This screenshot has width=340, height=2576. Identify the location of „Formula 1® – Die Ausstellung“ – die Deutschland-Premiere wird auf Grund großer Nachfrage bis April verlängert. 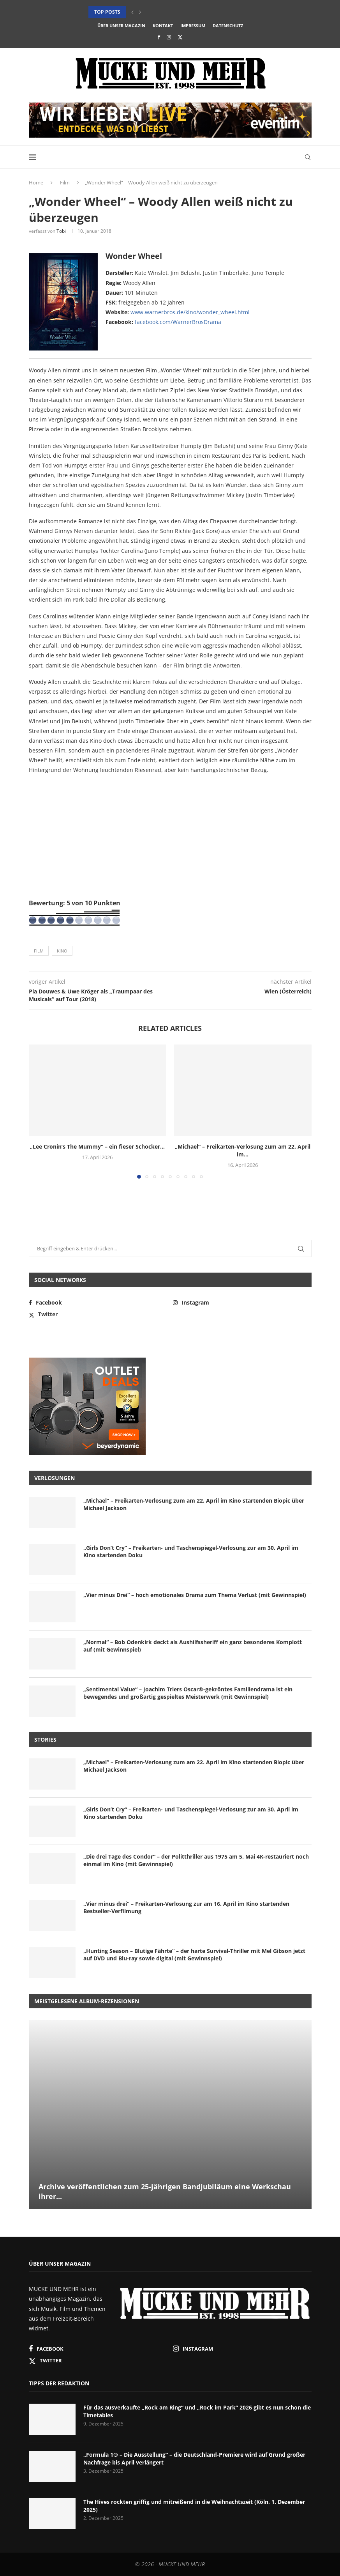
(194, 2458).